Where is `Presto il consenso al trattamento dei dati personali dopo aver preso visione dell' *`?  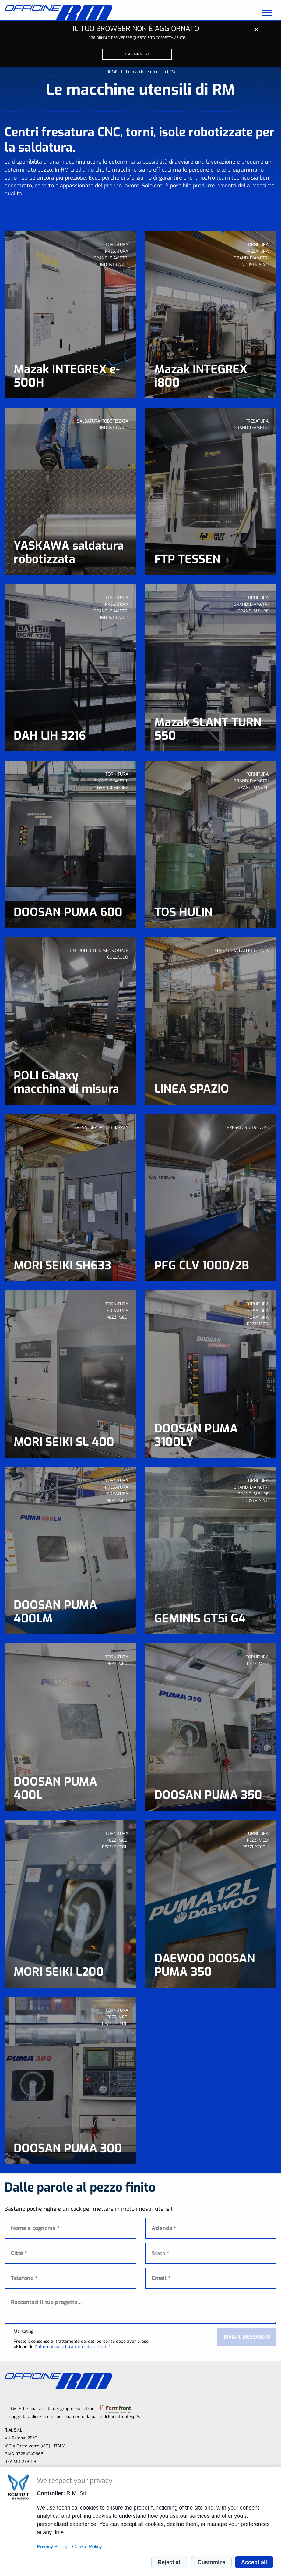
Presto il consenso al trattamento dei dati personali dopo aver preso visione dell' * is located at coordinates (81, 2344).